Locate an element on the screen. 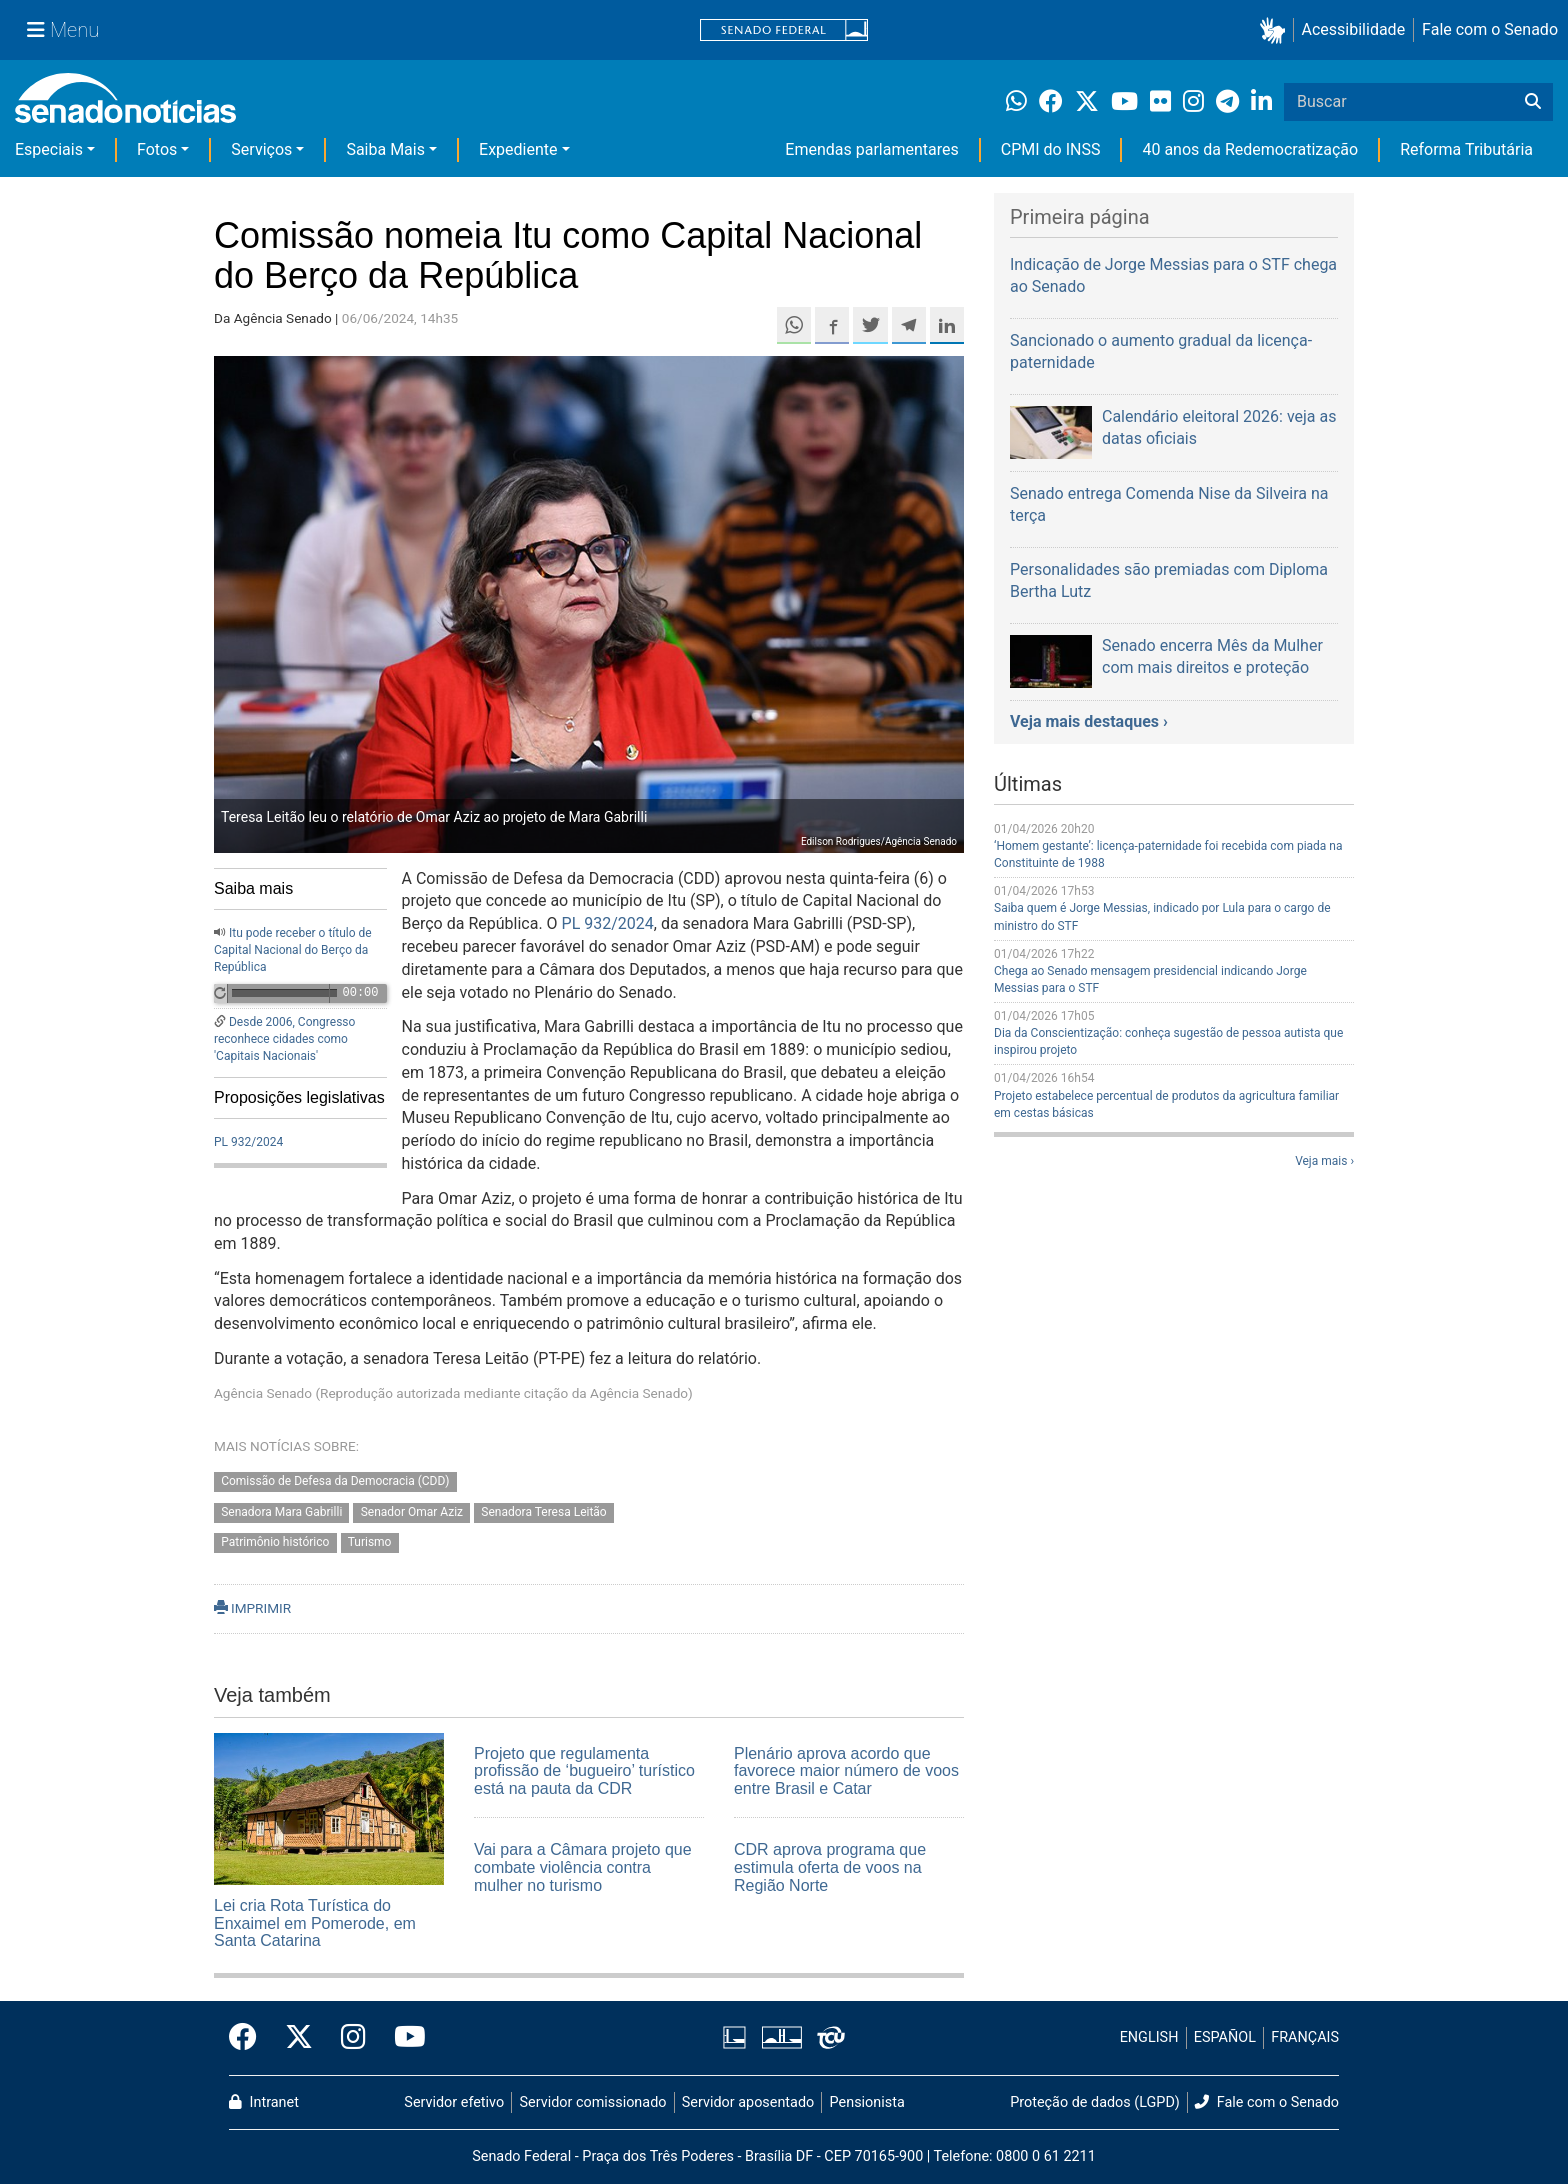 Image resolution: width=1568 pixels, height=2184 pixels. Desde 2006, Congresso reconhece cidades como 'Capitais Nacionais' is located at coordinates (284, 1039).